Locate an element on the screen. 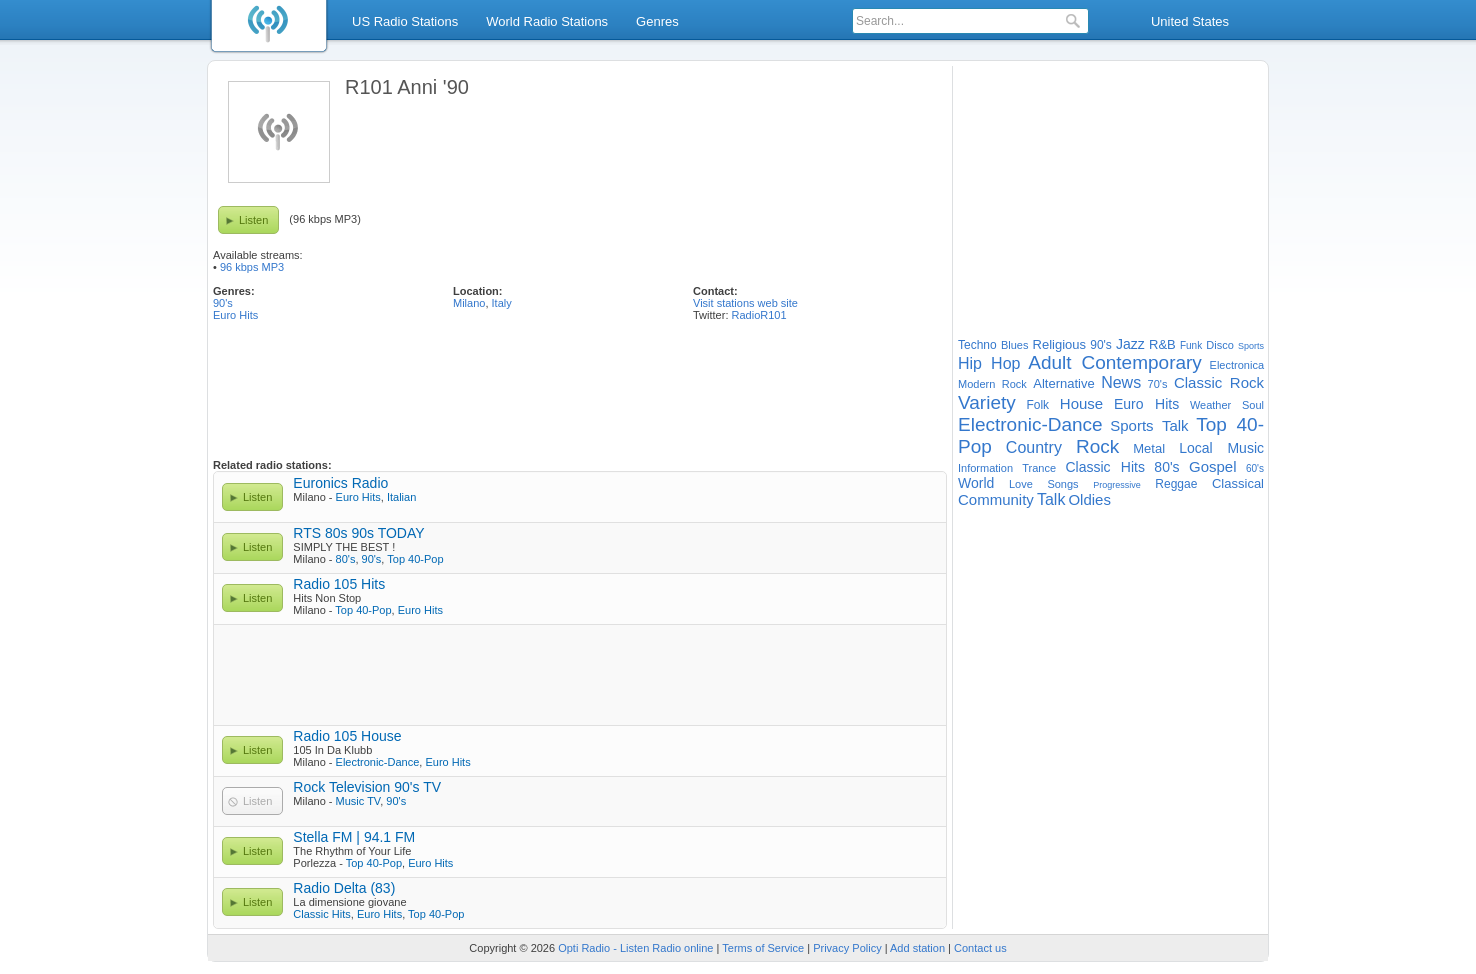 The width and height of the screenshot is (1476, 974). Gospel is located at coordinates (1213, 466).